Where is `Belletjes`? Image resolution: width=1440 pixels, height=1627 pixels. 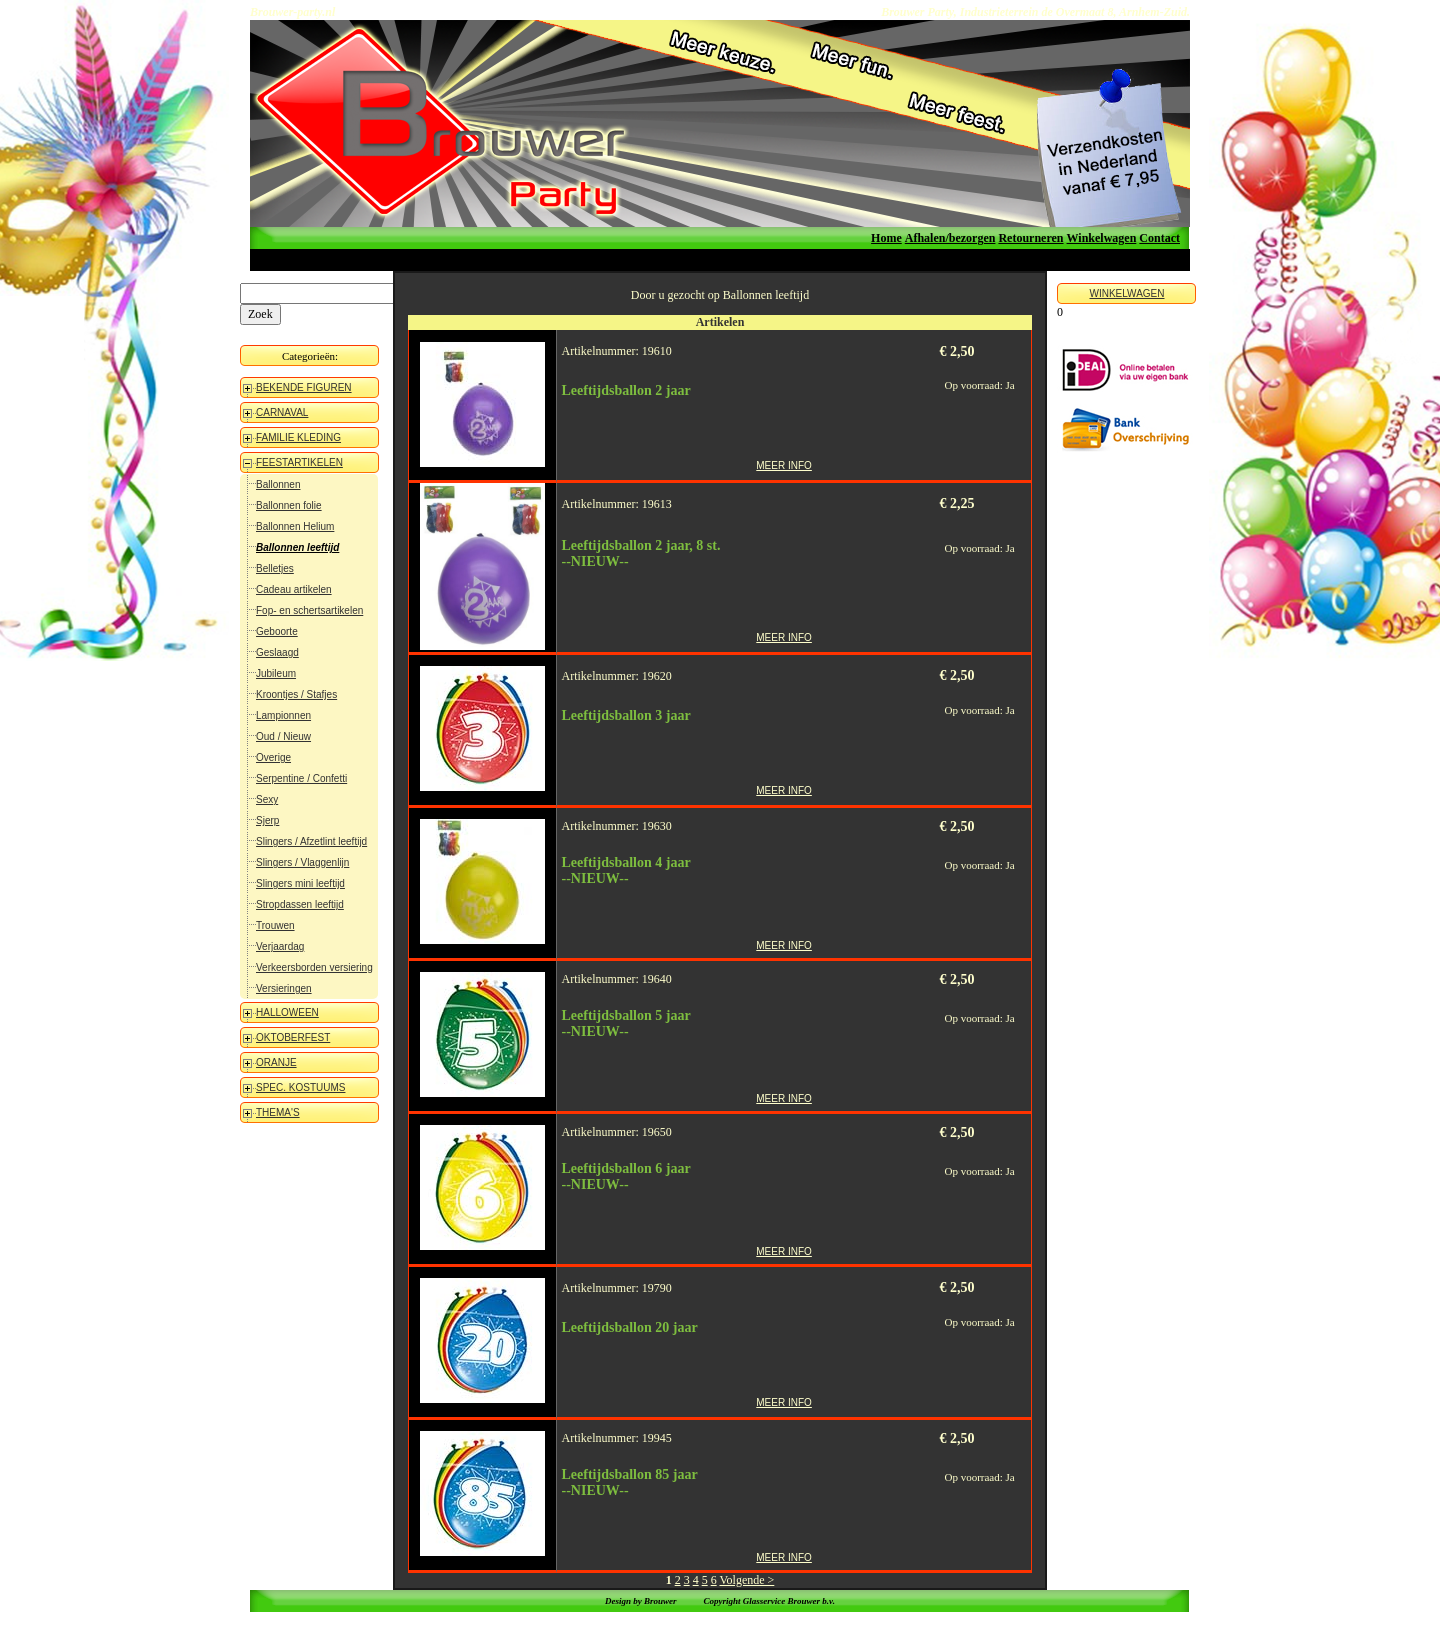 Belletjes is located at coordinates (275, 568).